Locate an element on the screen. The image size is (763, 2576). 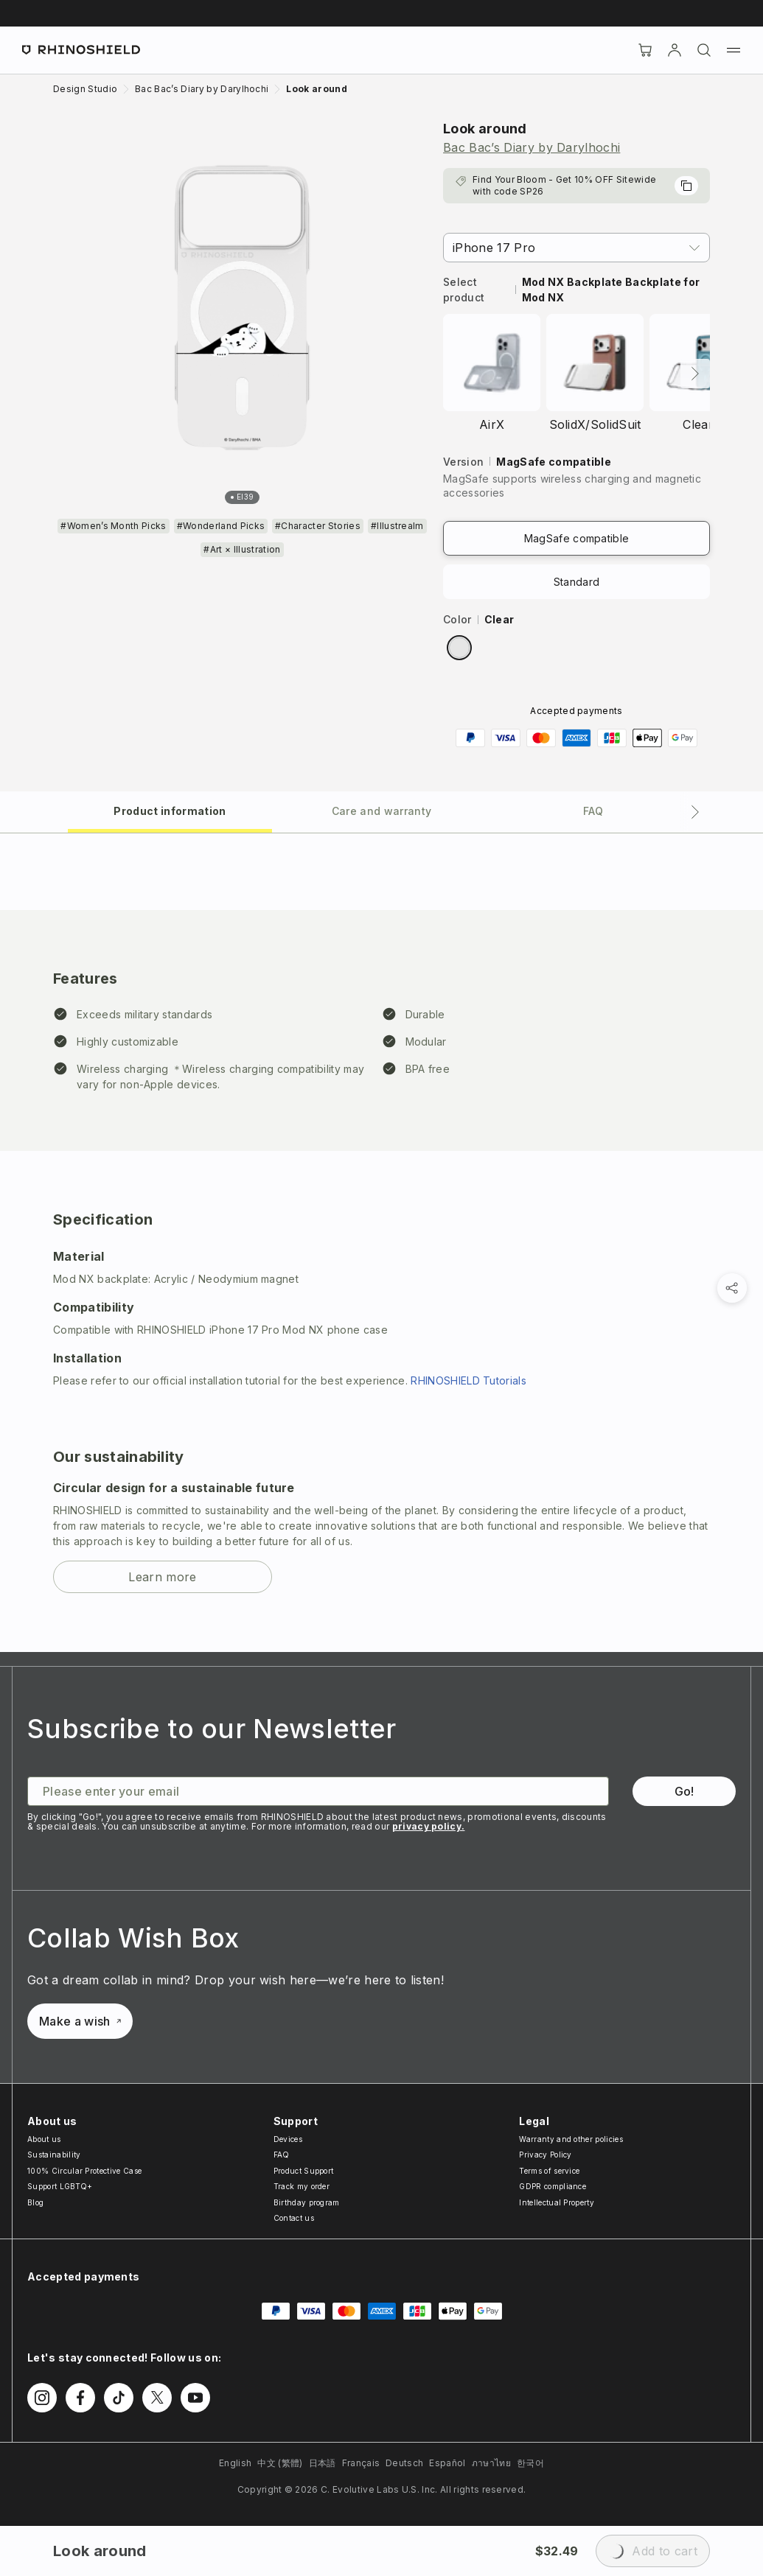
[Follow us on TikTok] is located at coordinates (118, 2397).